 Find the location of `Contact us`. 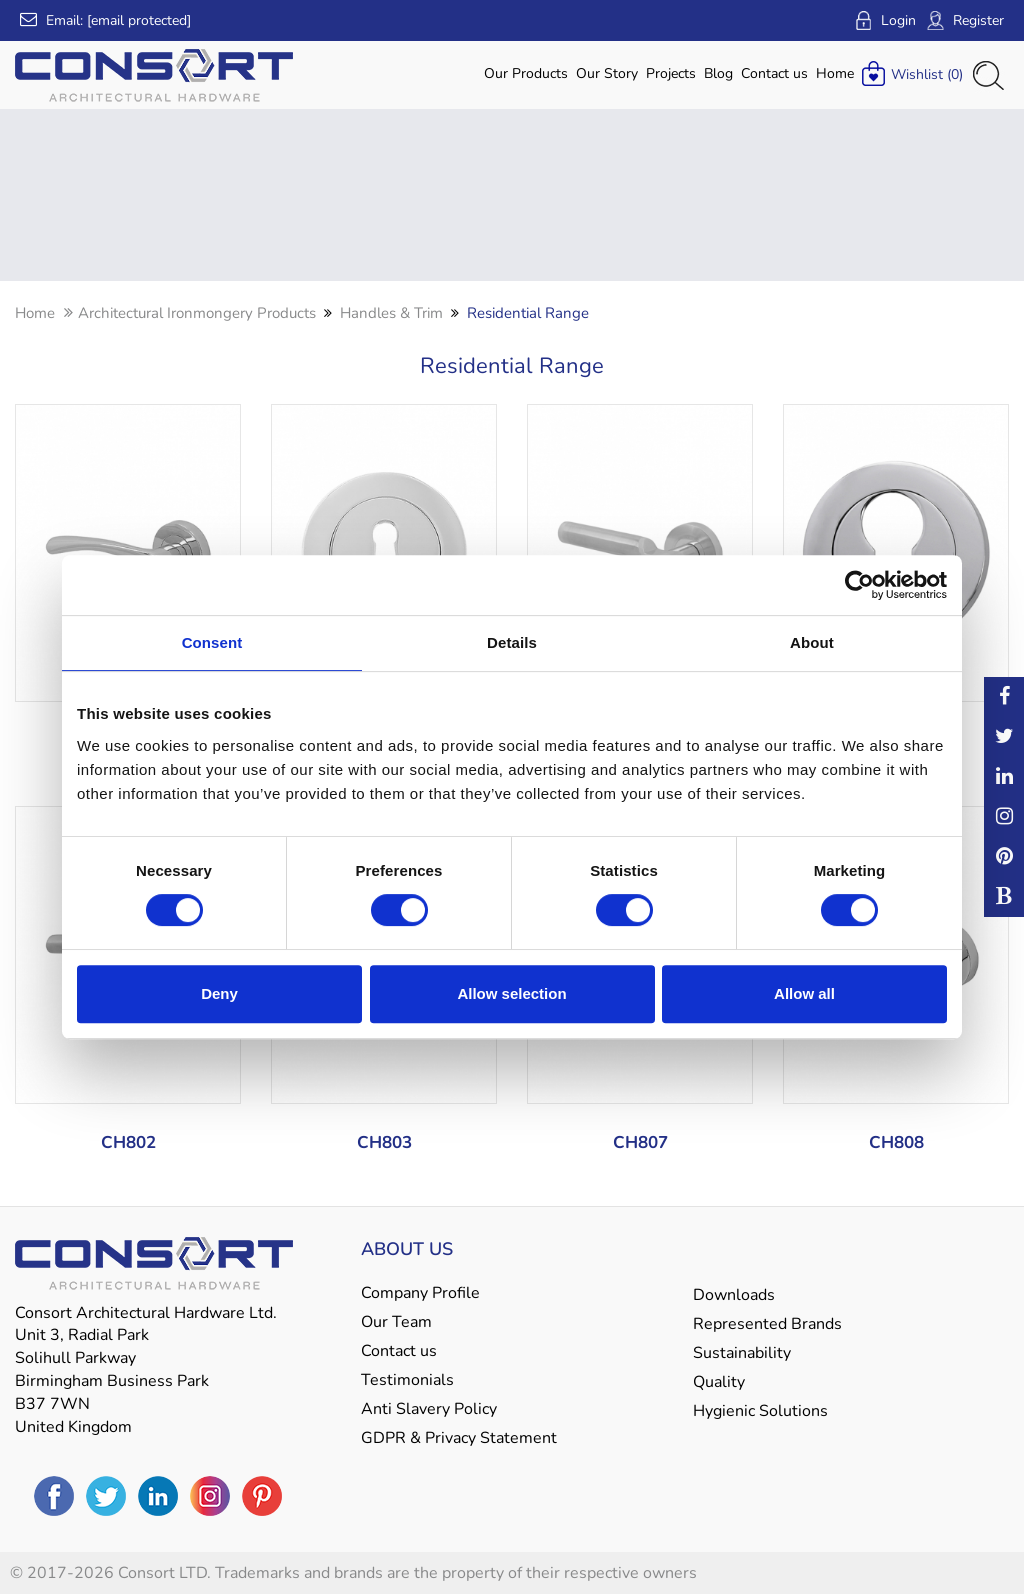

Contact us is located at coordinates (774, 73).